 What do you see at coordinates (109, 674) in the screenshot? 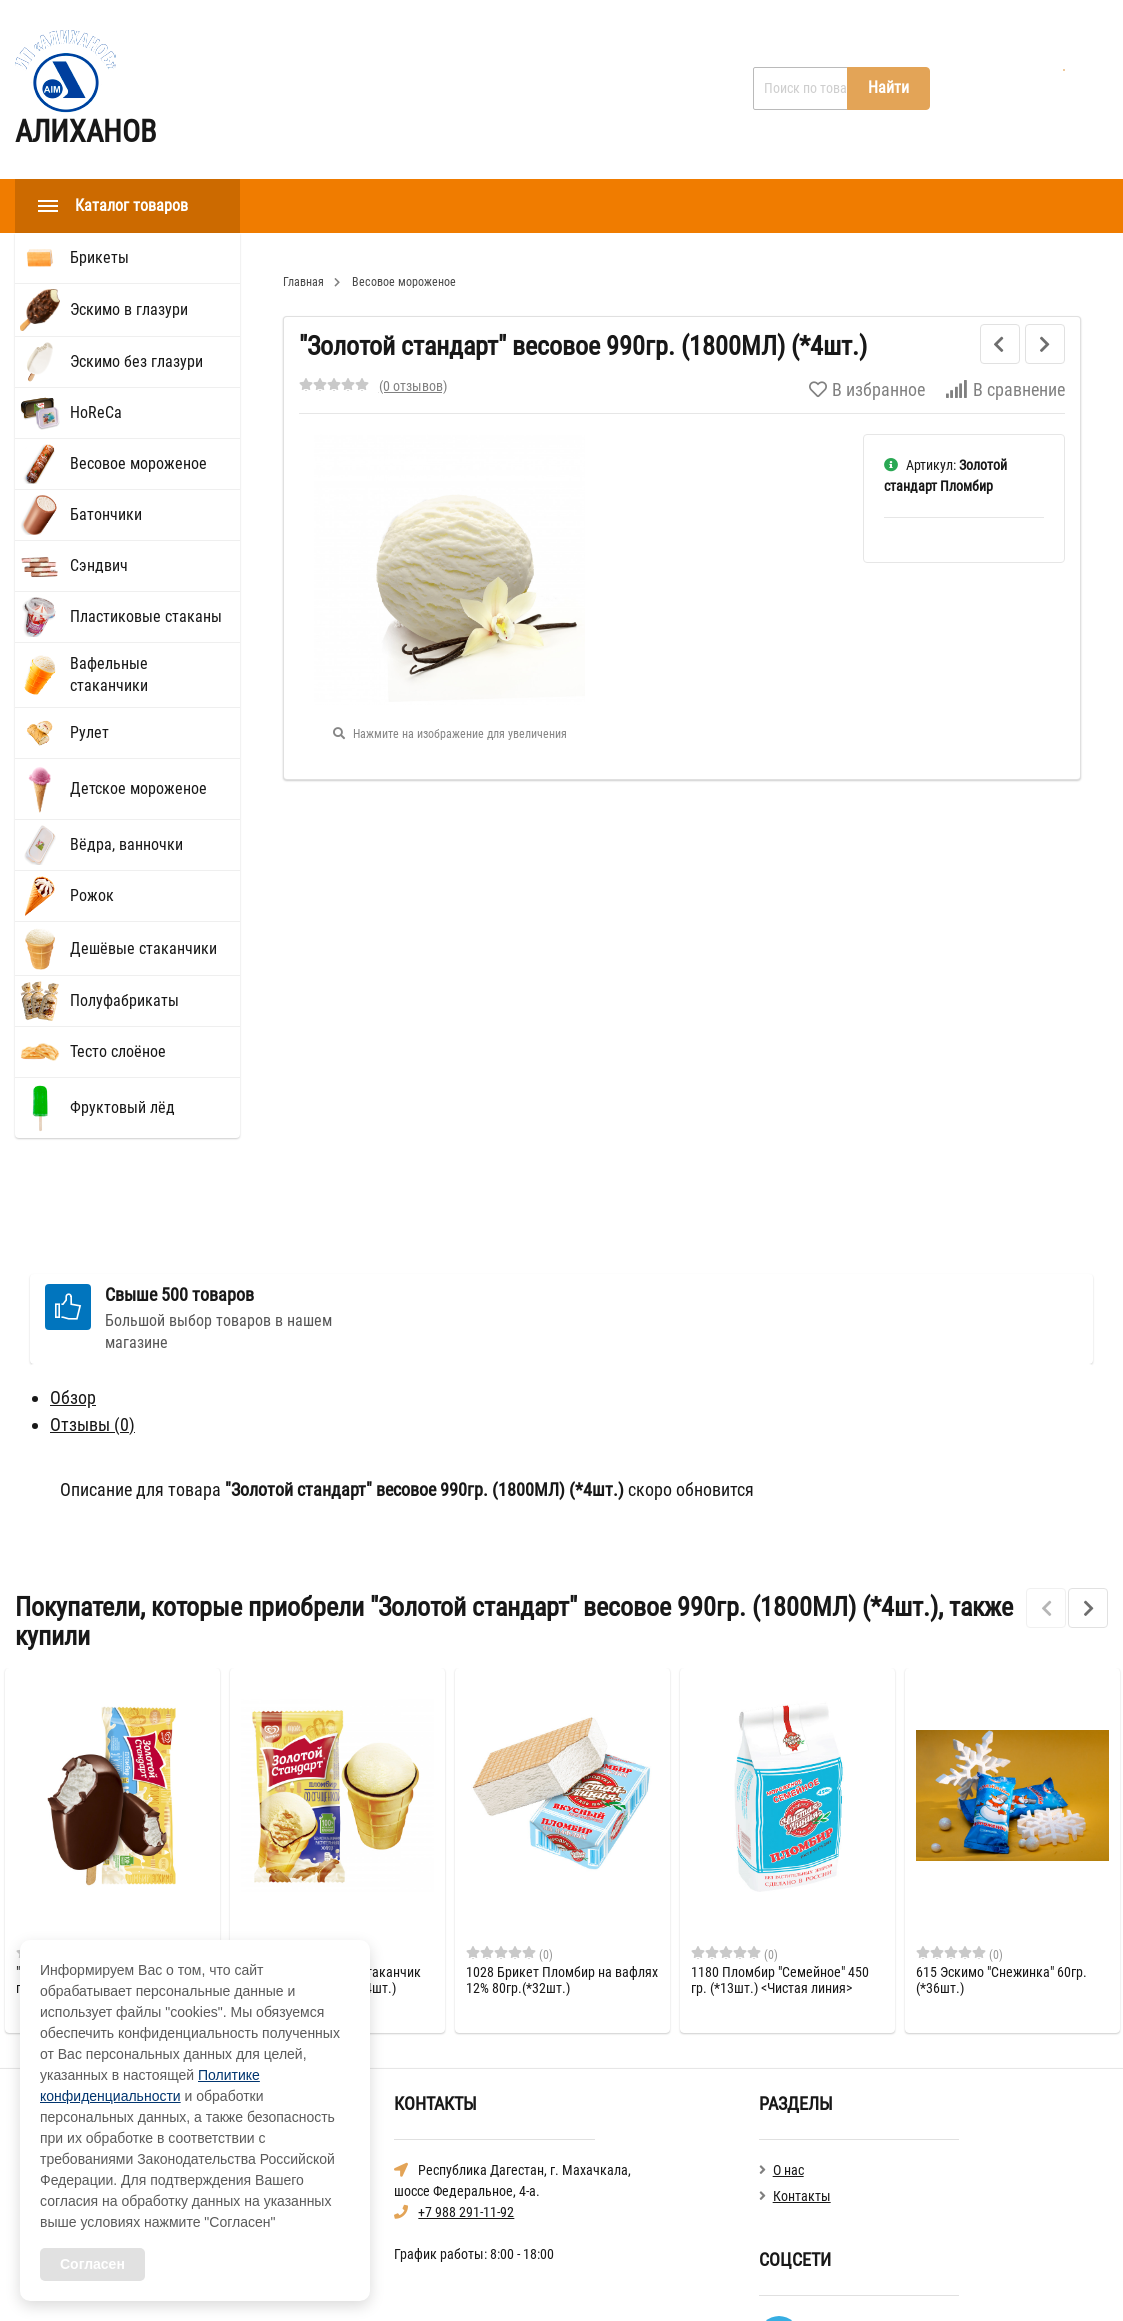
I see `Вафельные стаканчики` at bounding box center [109, 674].